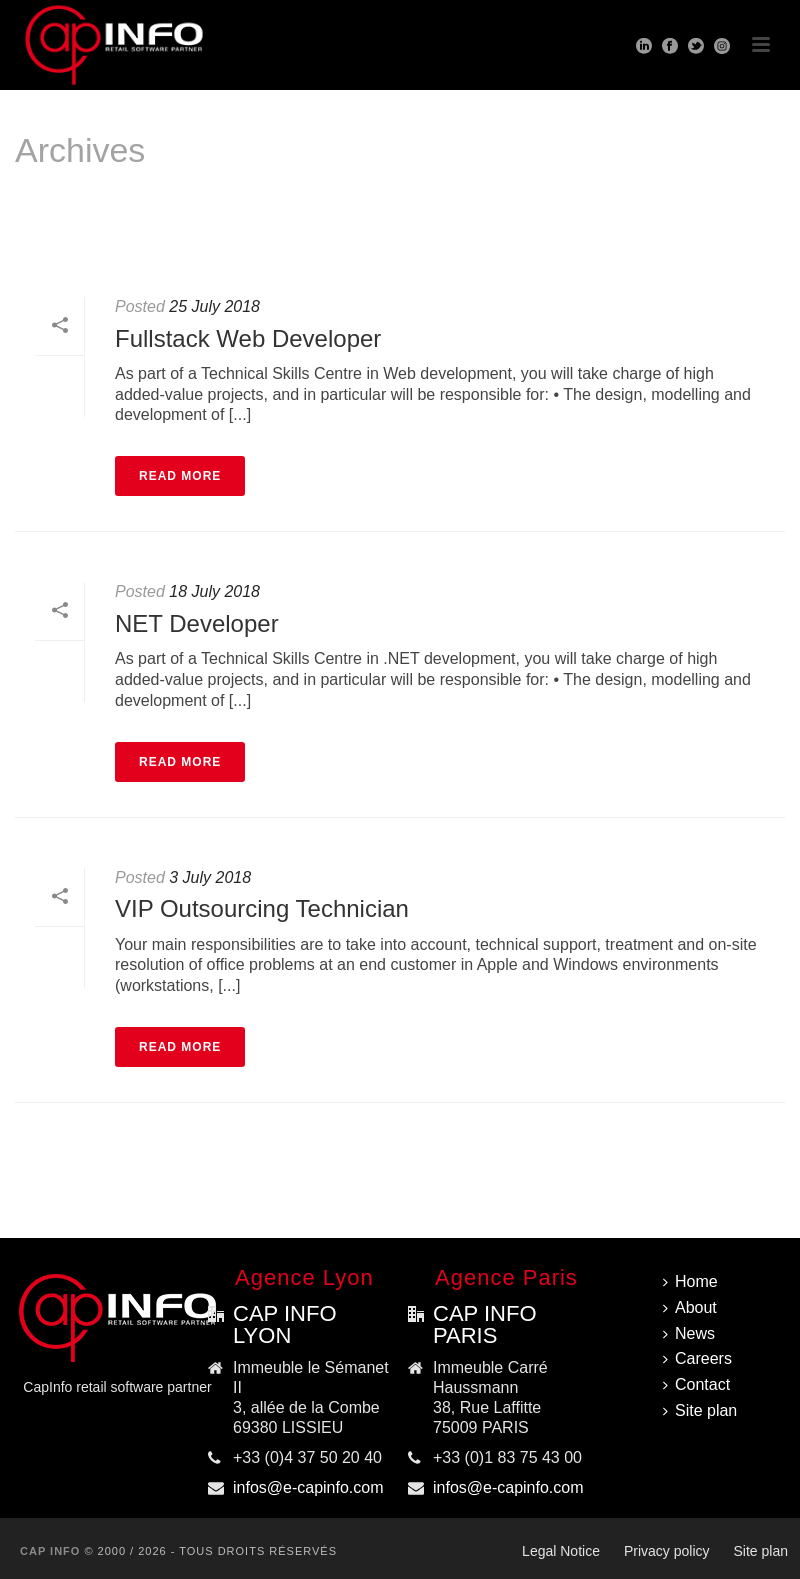 This screenshot has width=800, height=1579. What do you see at coordinates (248, 338) in the screenshot?
I see `Fullstack Web Developer` at bounding box center [248, 338].